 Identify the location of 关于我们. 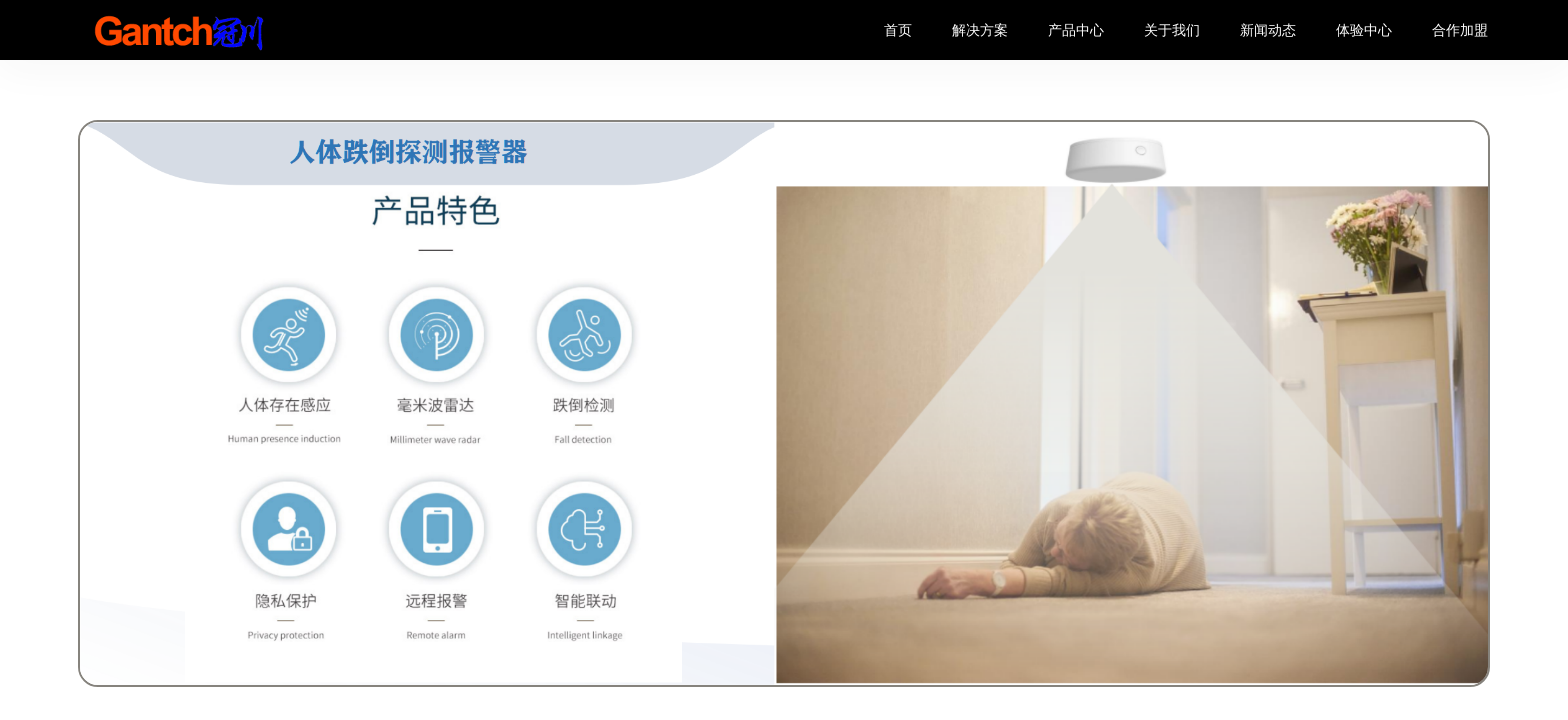
(1172, 30).